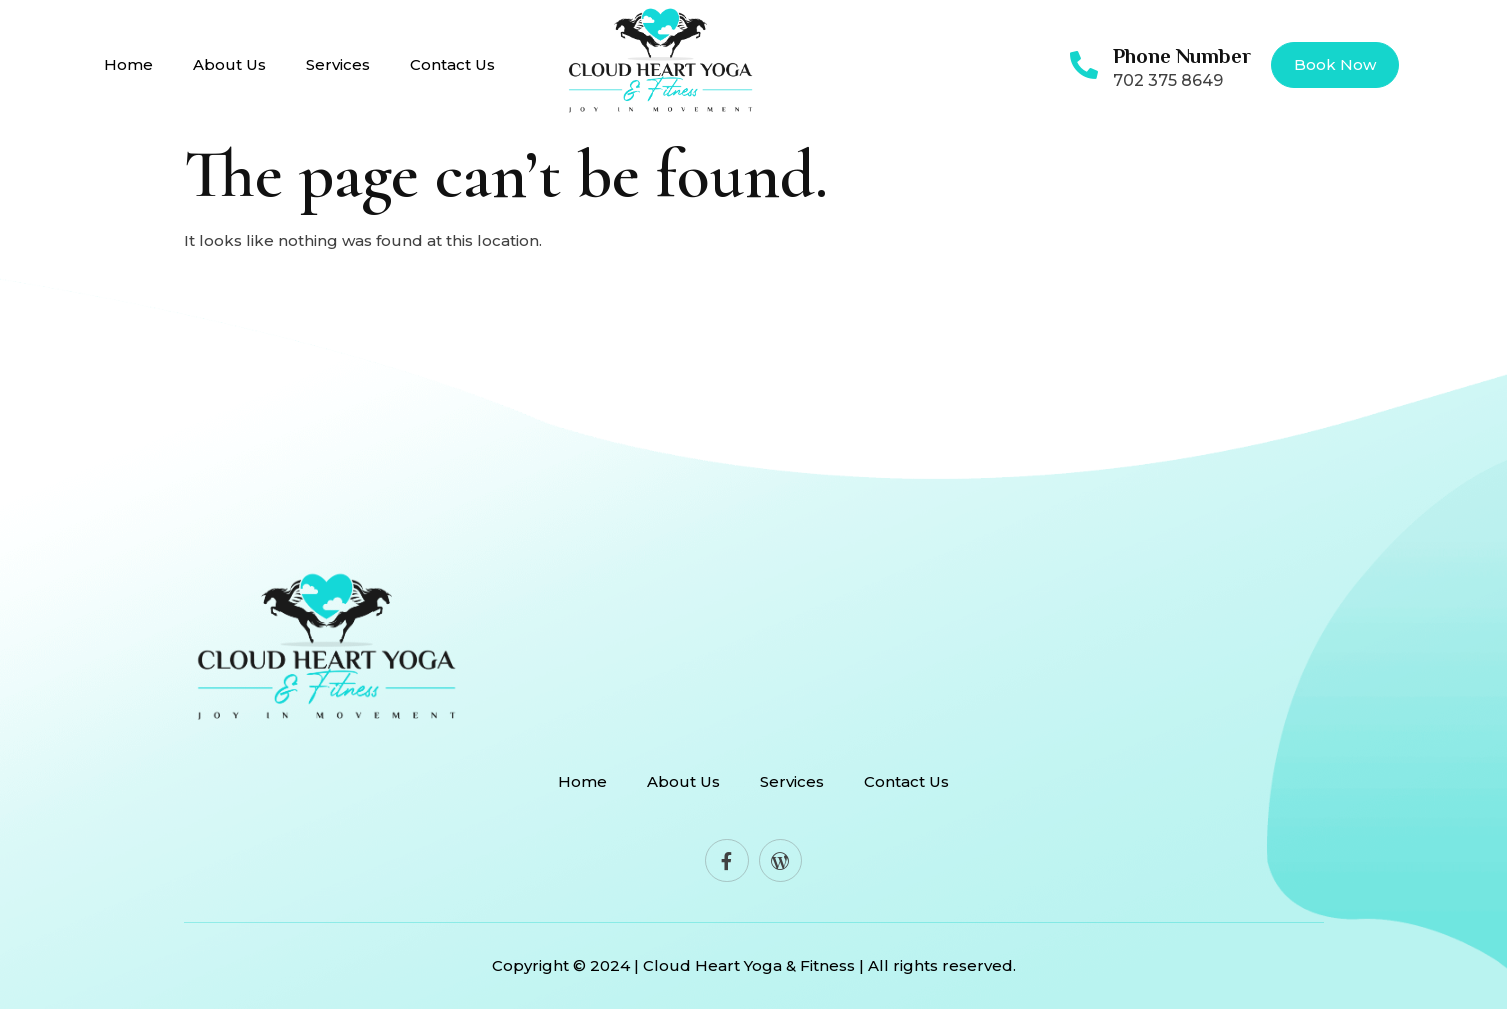 This screenshot has height=1009, width=1507. What do you see at coordinates (1084, 65) in the screenshot?
I see `[Phone Number]` at bounding box center [1084, 65].